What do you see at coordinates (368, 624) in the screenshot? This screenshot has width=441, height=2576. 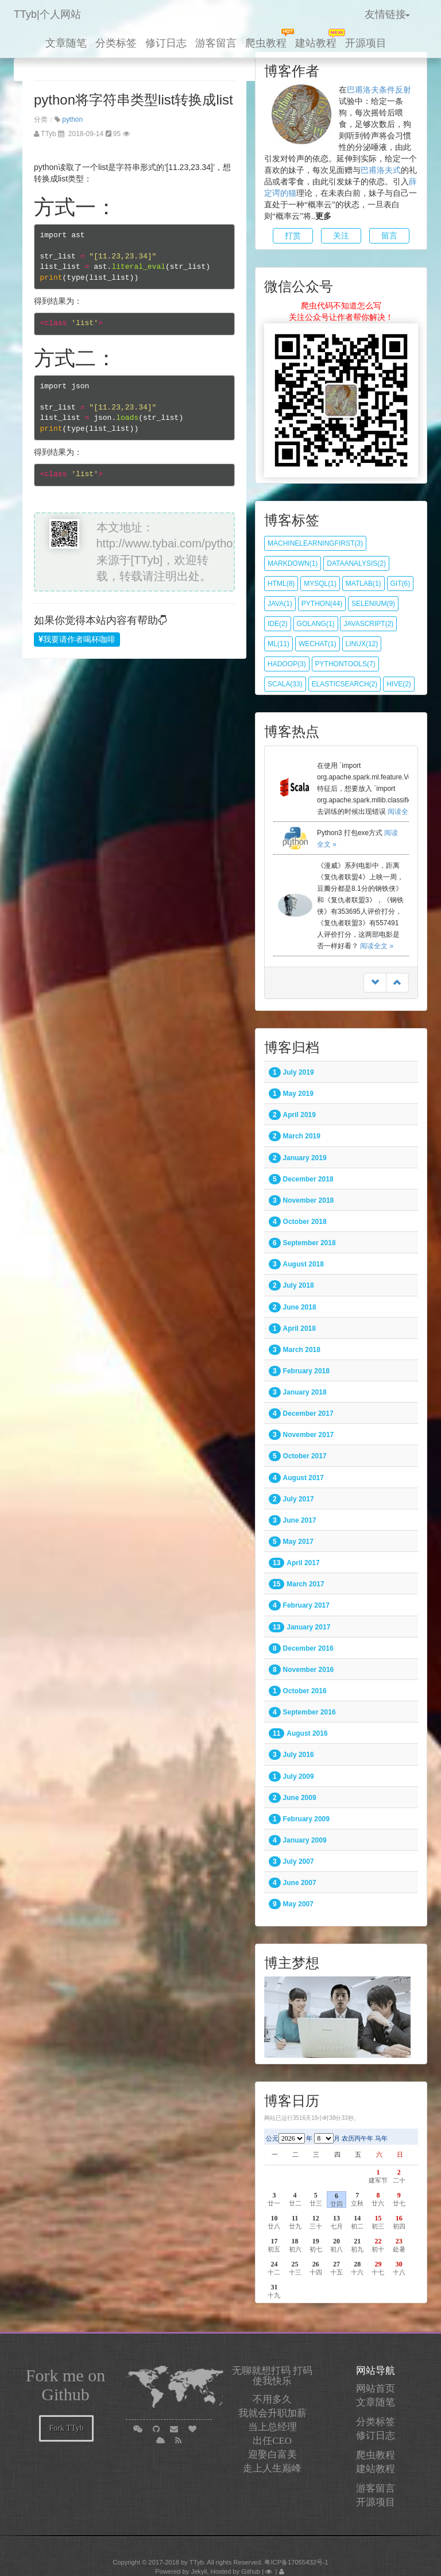 I see `javascript(2)` at bounding box center [368, 624].